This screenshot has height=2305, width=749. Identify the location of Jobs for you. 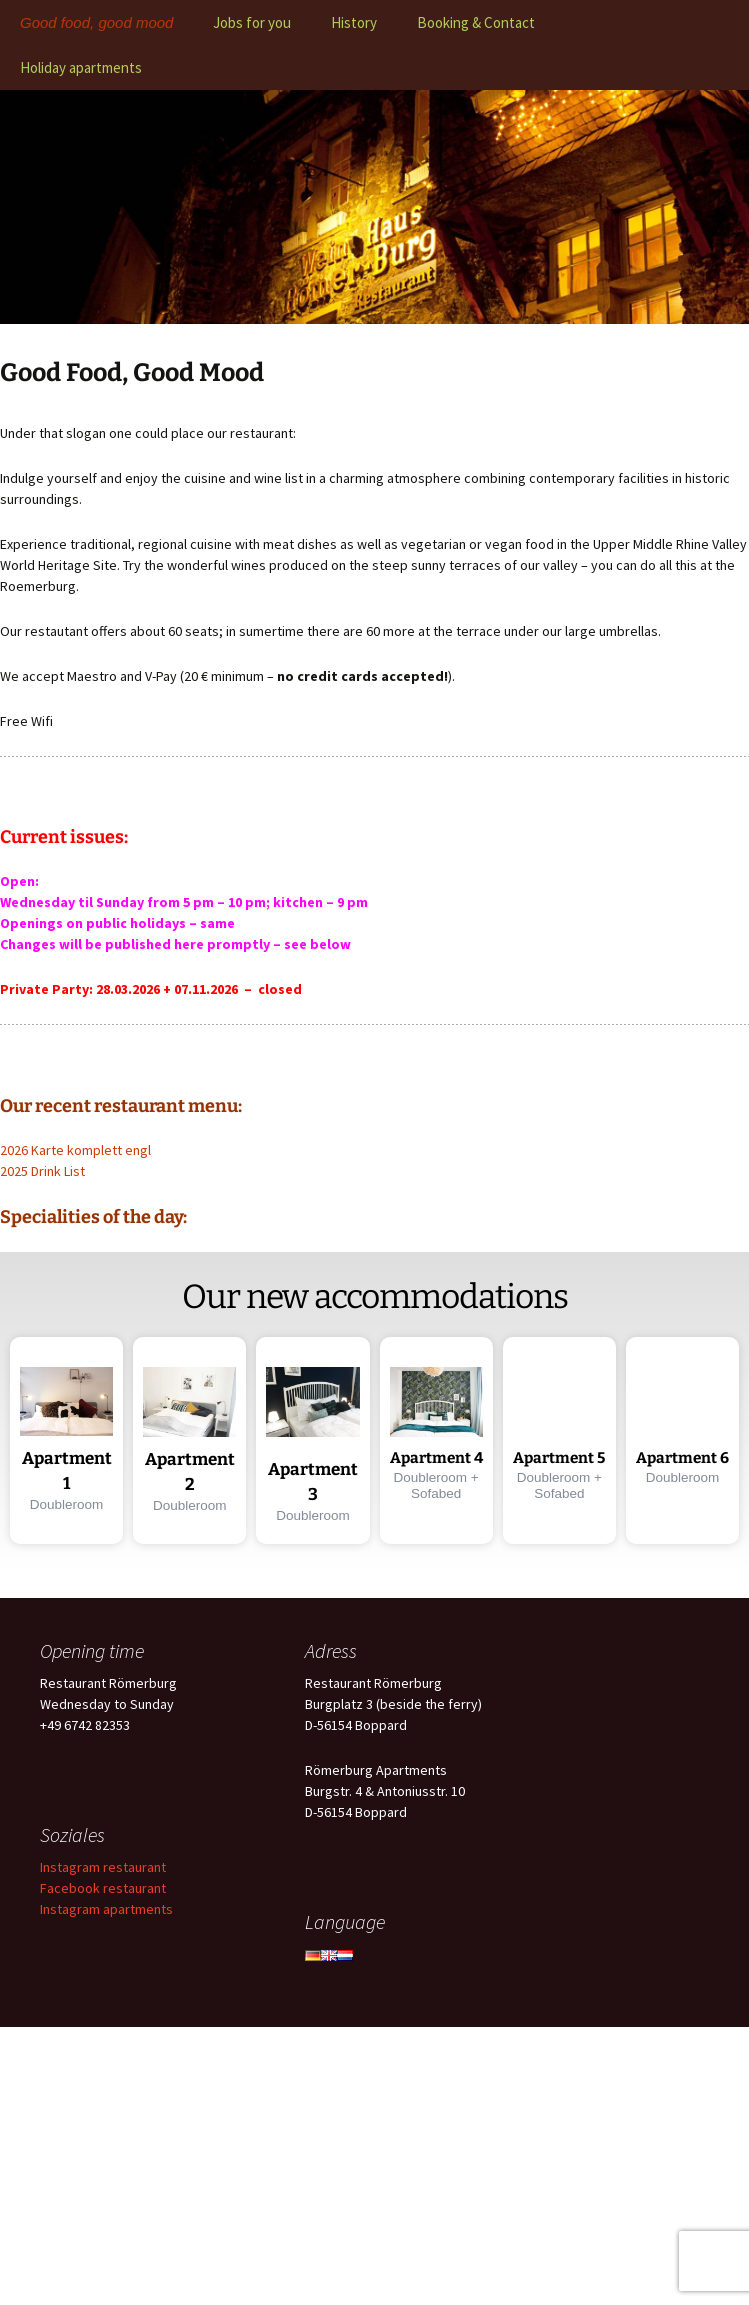
(252, 22).